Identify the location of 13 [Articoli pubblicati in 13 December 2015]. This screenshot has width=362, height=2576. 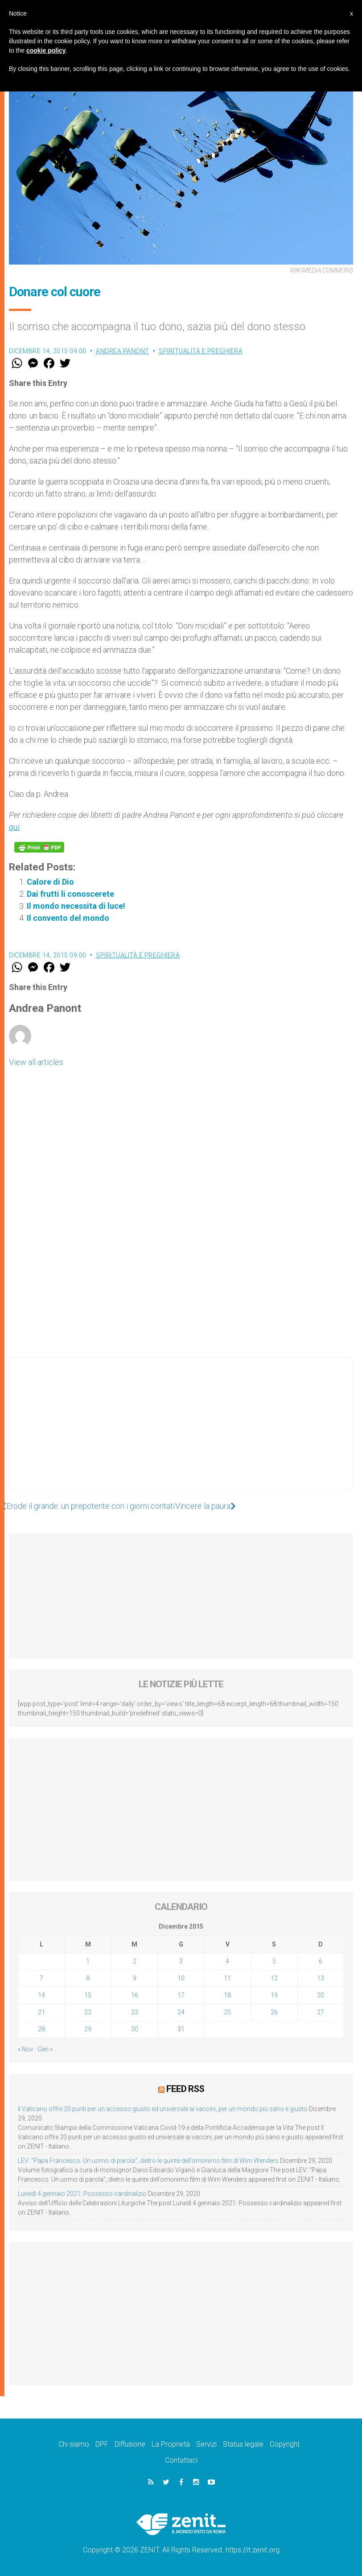
(320, 1978).